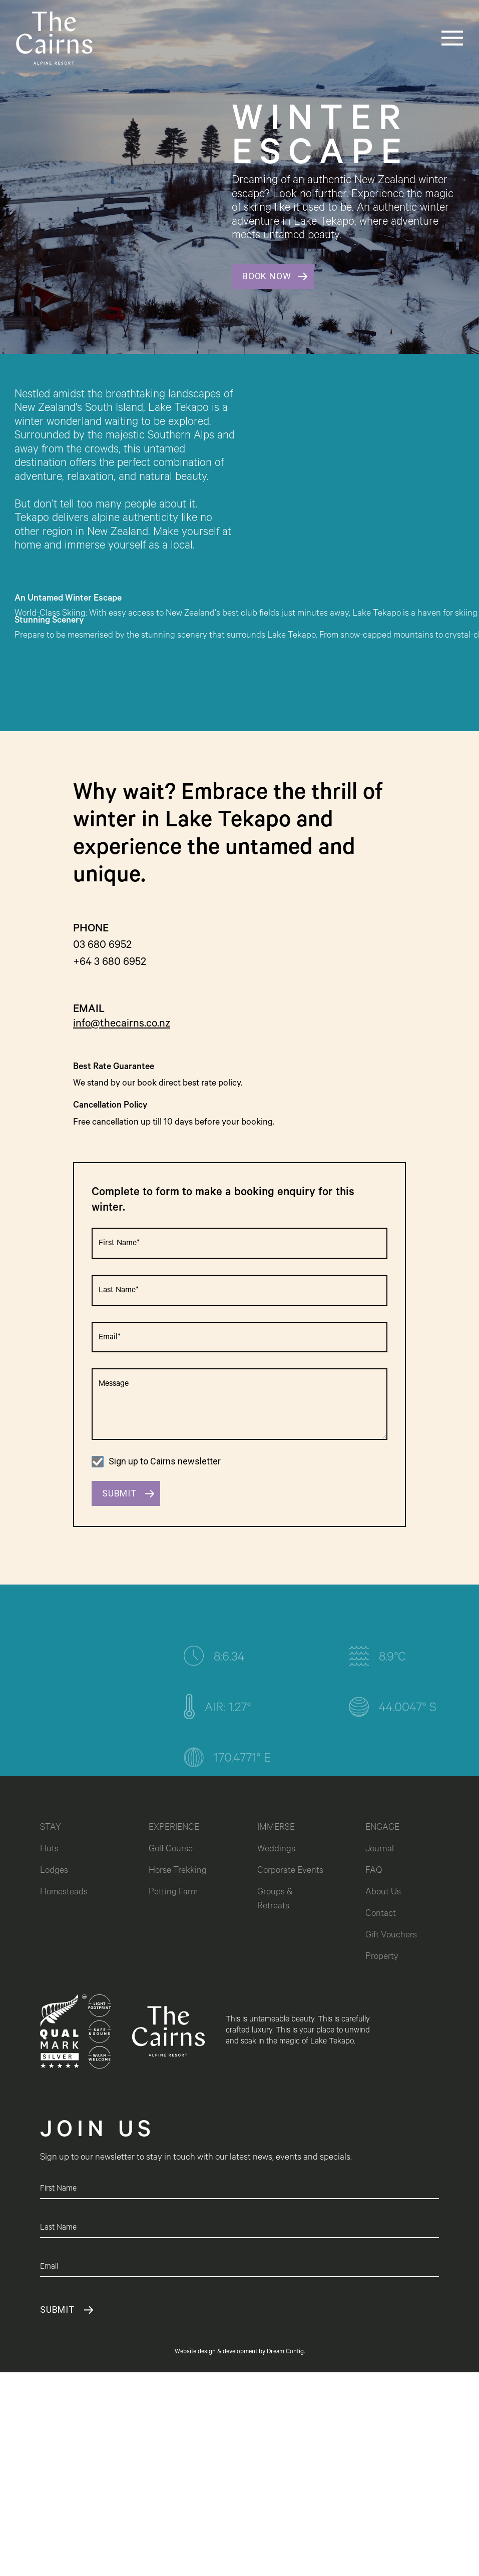 The width and height of the screenshot is (479, 2576). I want to click on [home], so click(54, 38).